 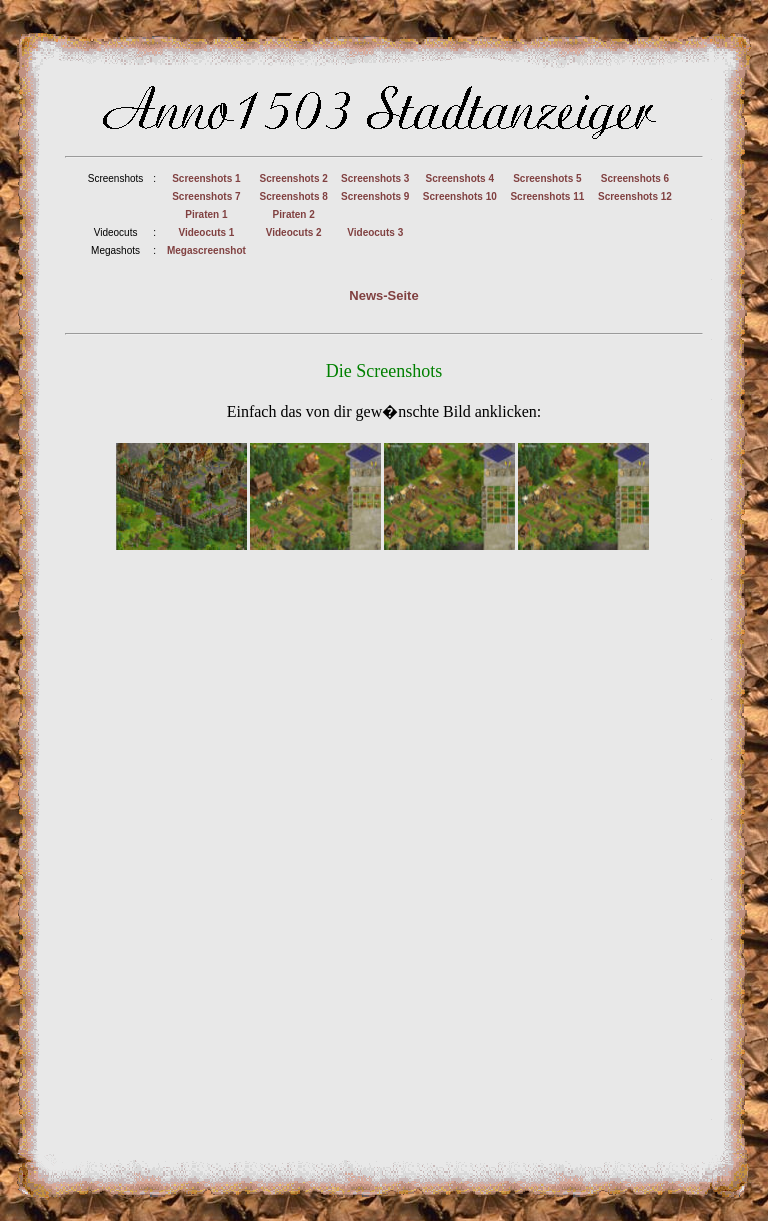 What do you see at coordinates (375, 196) in the screenshot?
I see `Screenshots 9` at bounding box center [375, 196].